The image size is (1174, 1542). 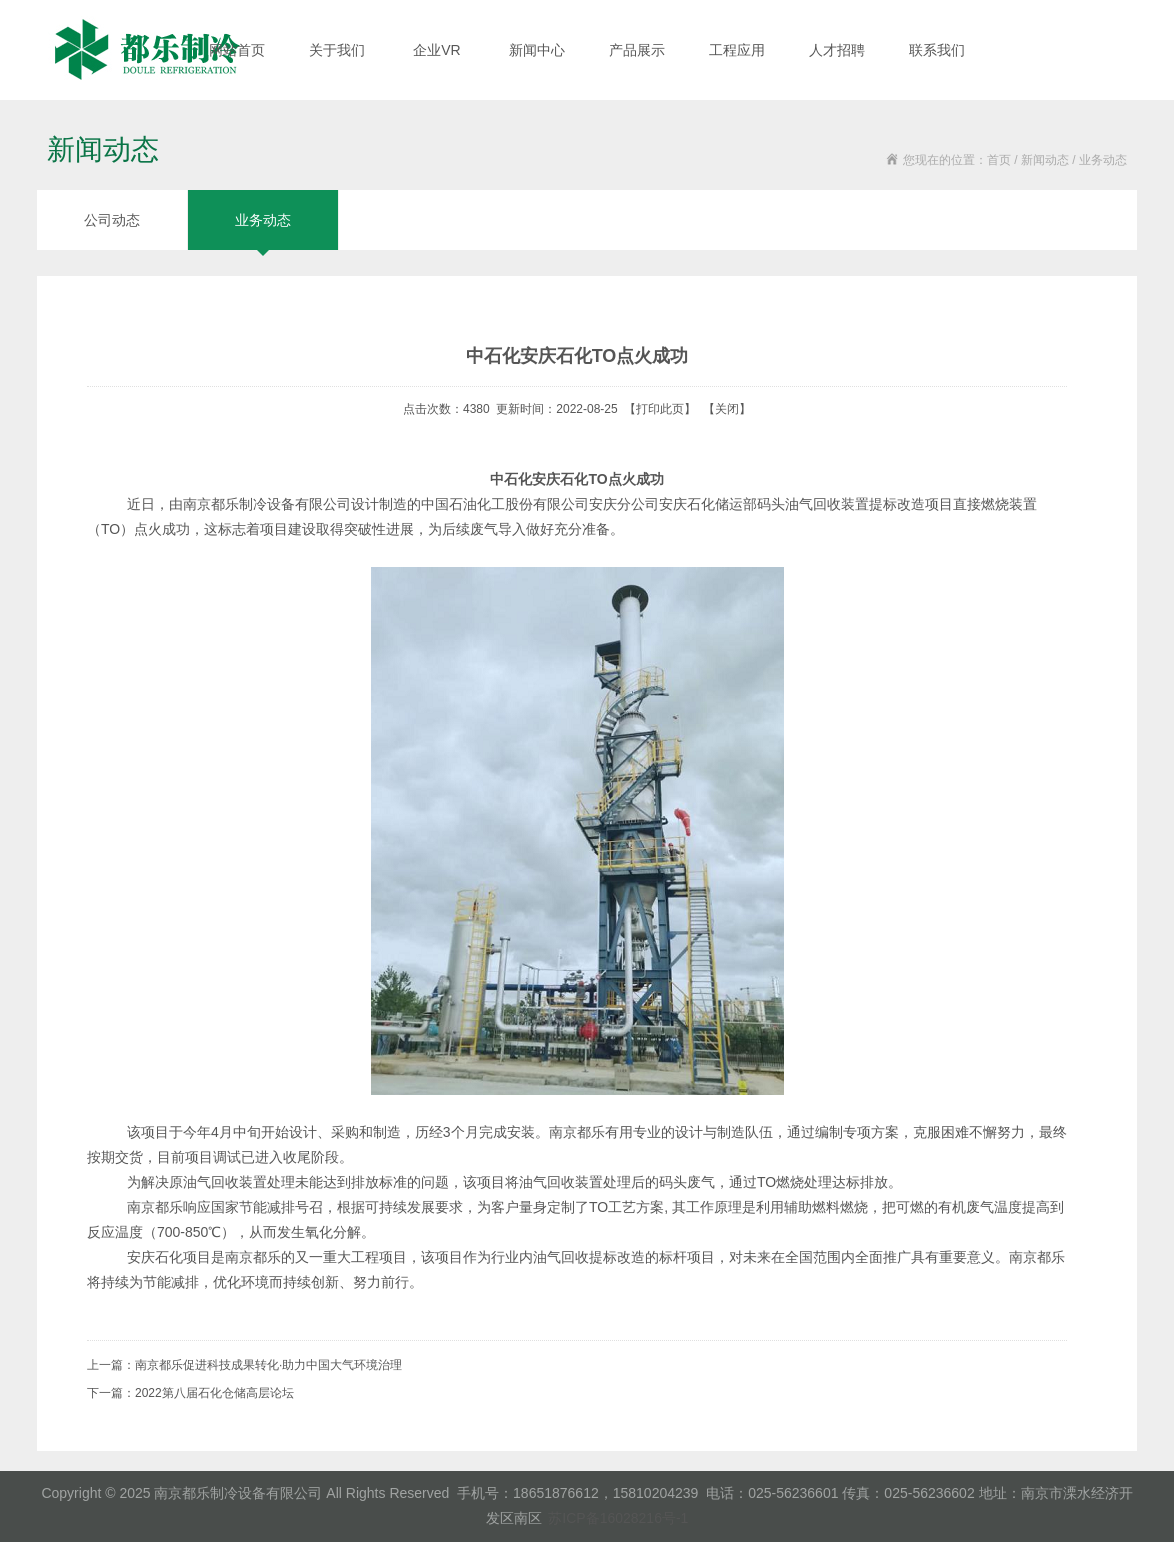 What do you see at coordinates (337, 50) in the screenshot?
I see `关于我们` at bounding box center [337, 50].